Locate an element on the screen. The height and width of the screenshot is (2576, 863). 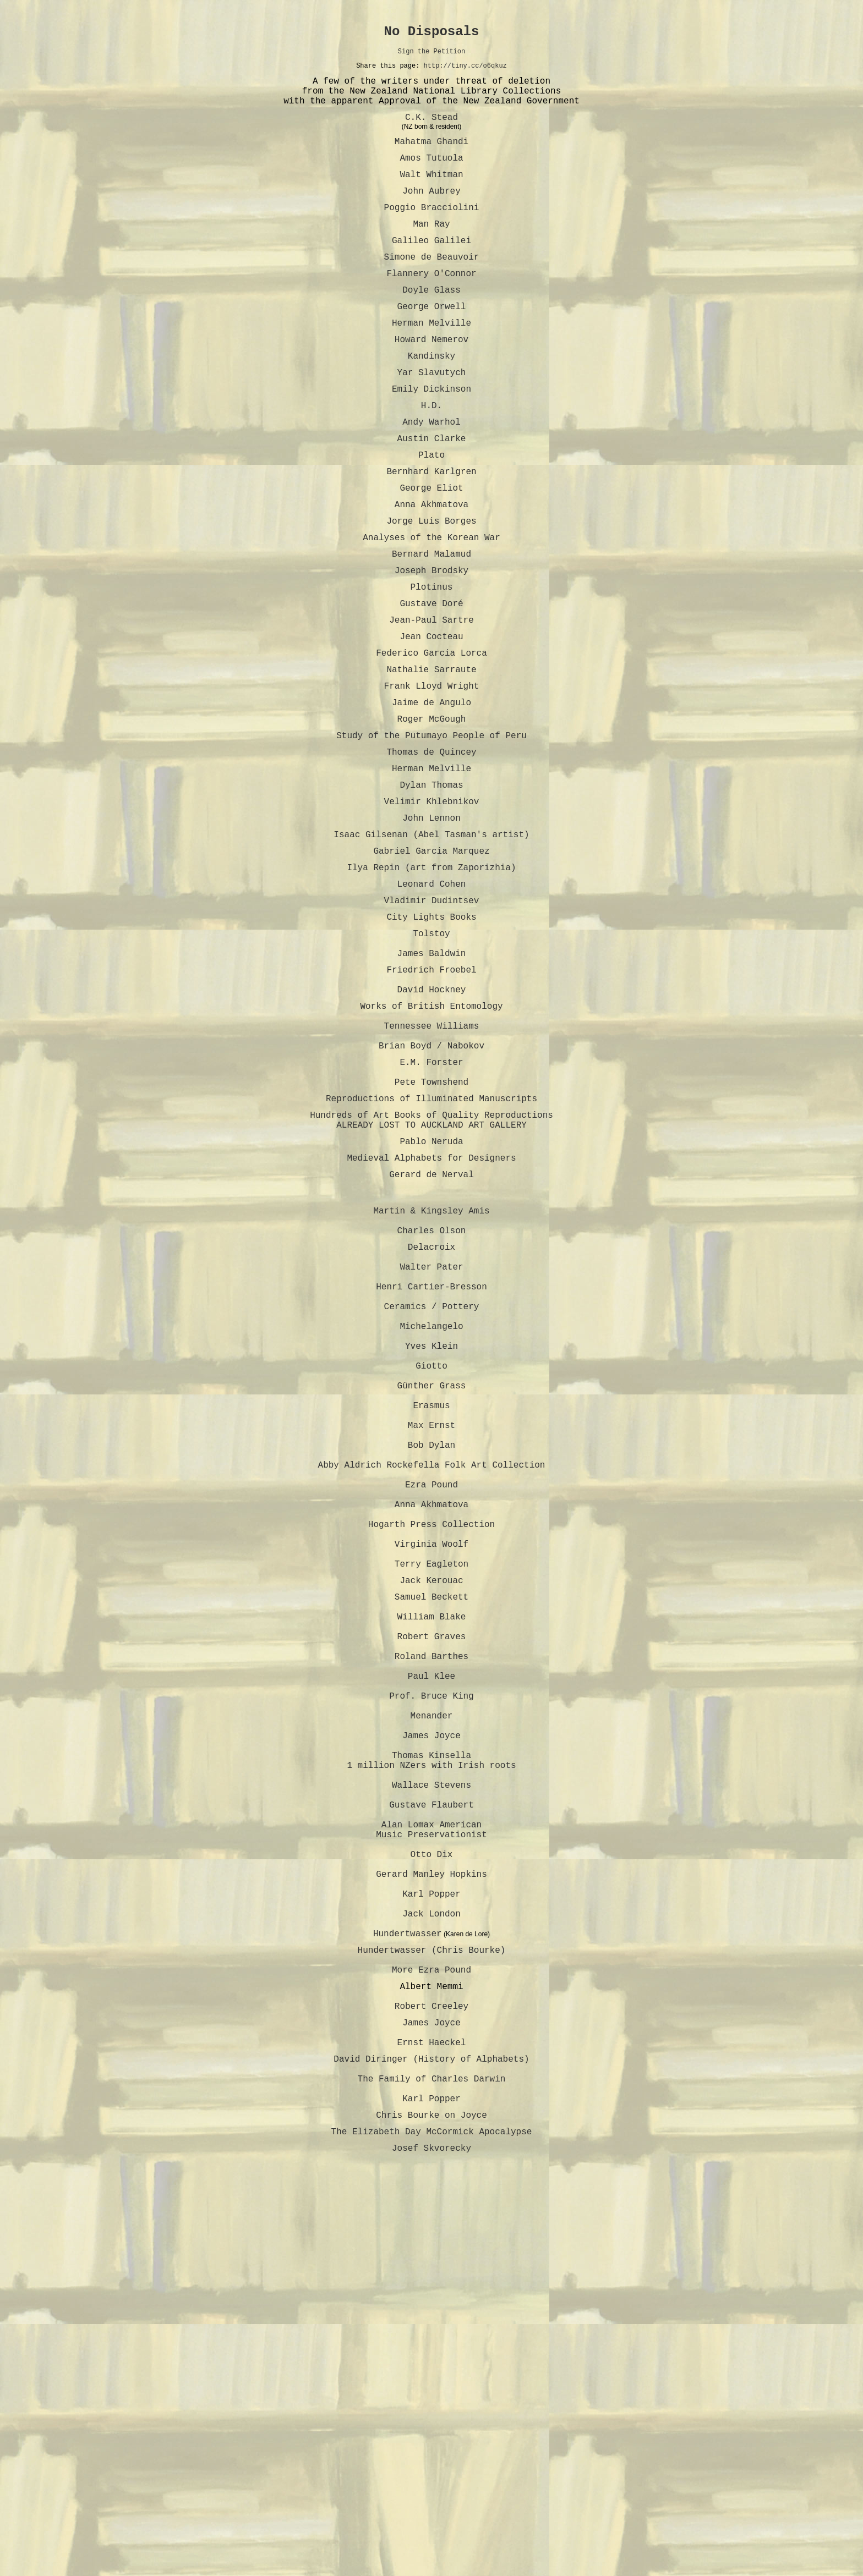
Hundreds of Art Books of Quality Reproductions ALREADY LOST TO AUCKLAND ART GALLERY is located at coordinates (431, 1277).